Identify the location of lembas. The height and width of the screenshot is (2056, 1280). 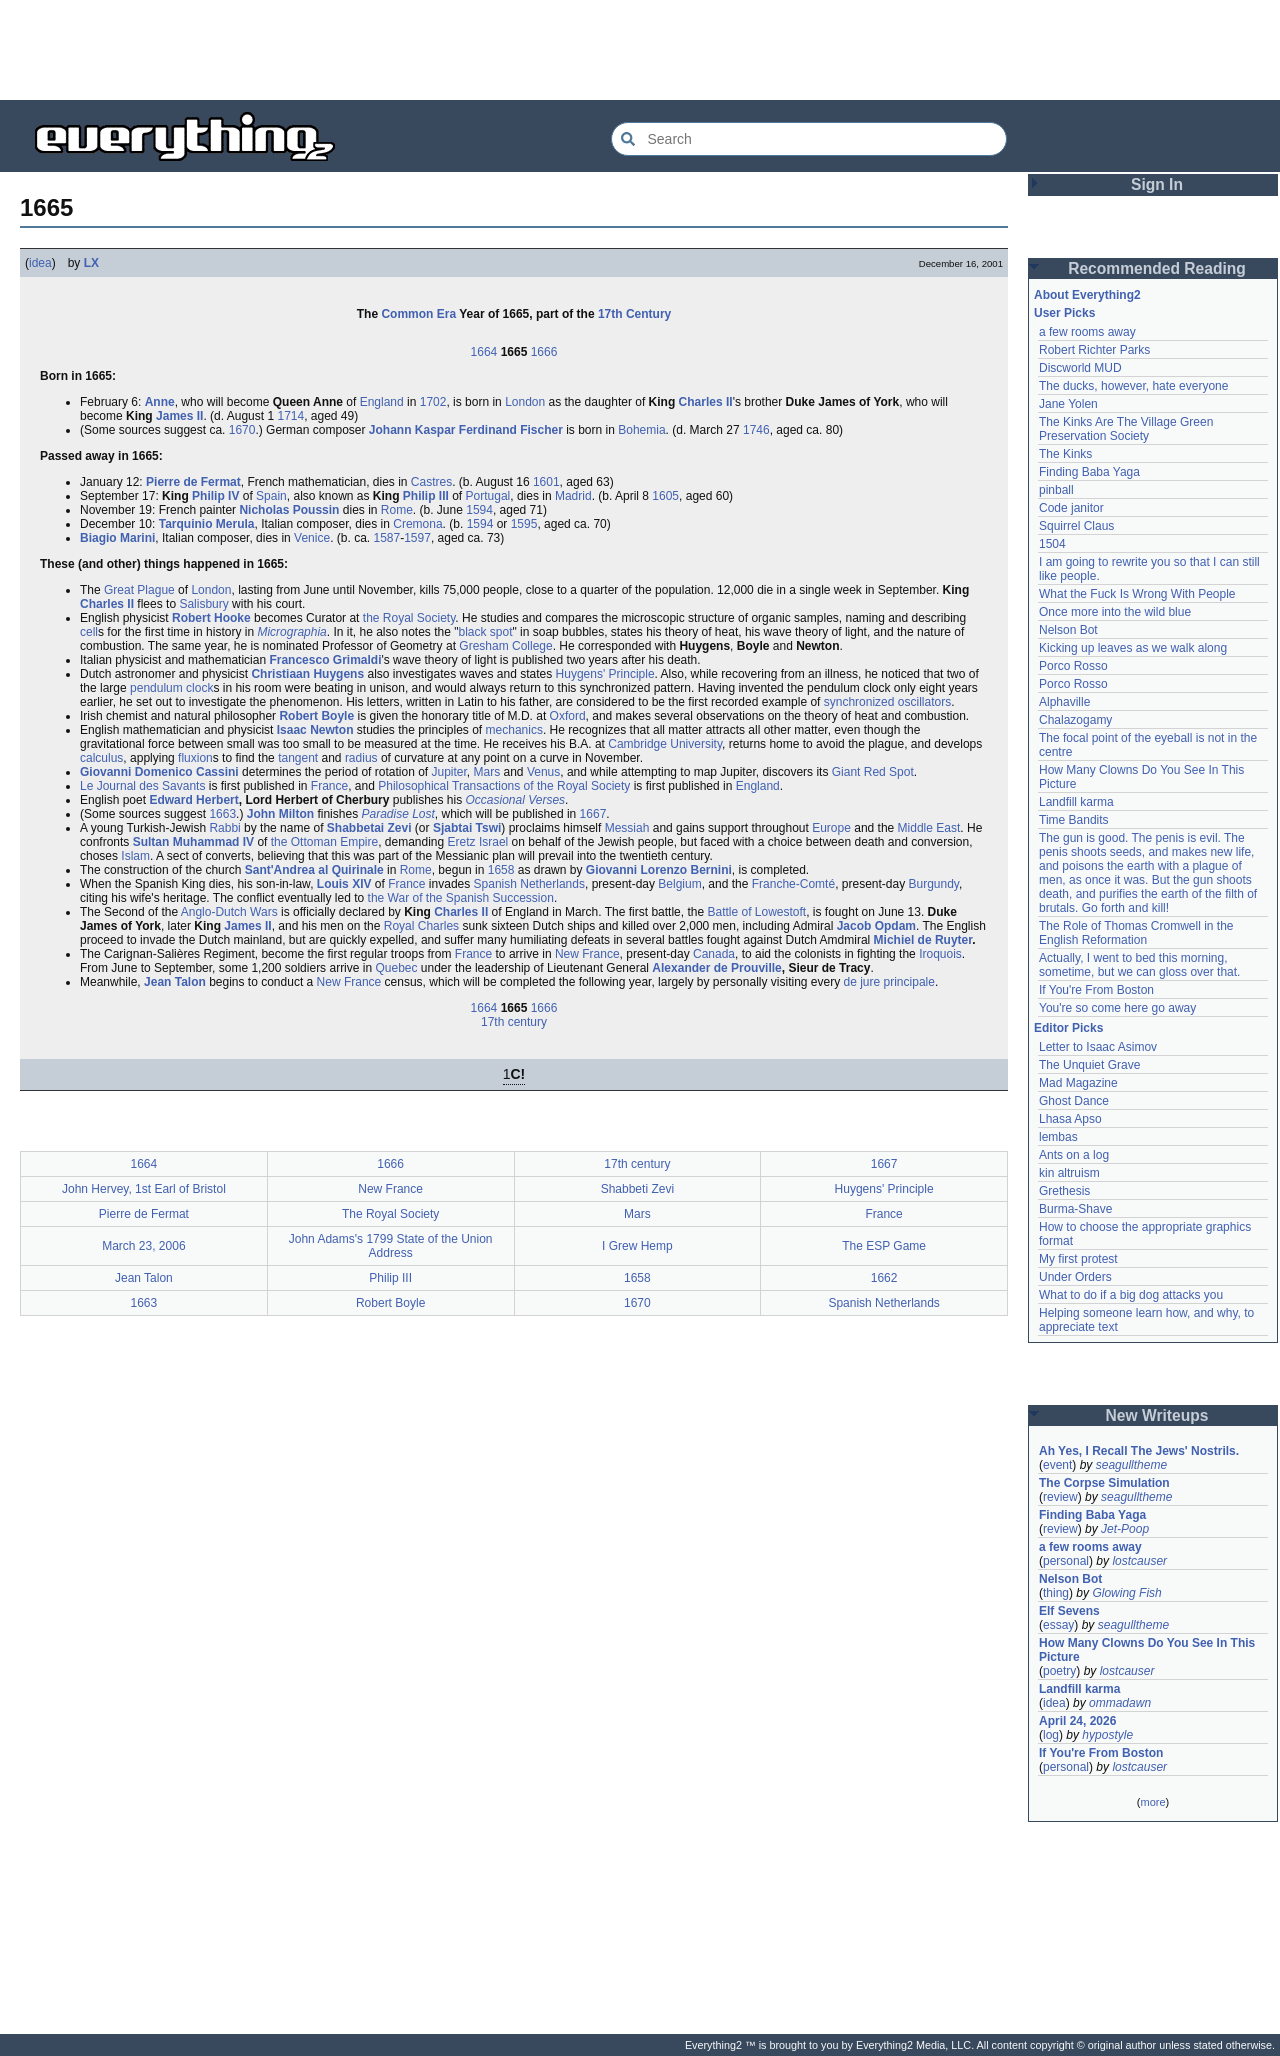
(1058, 1137).